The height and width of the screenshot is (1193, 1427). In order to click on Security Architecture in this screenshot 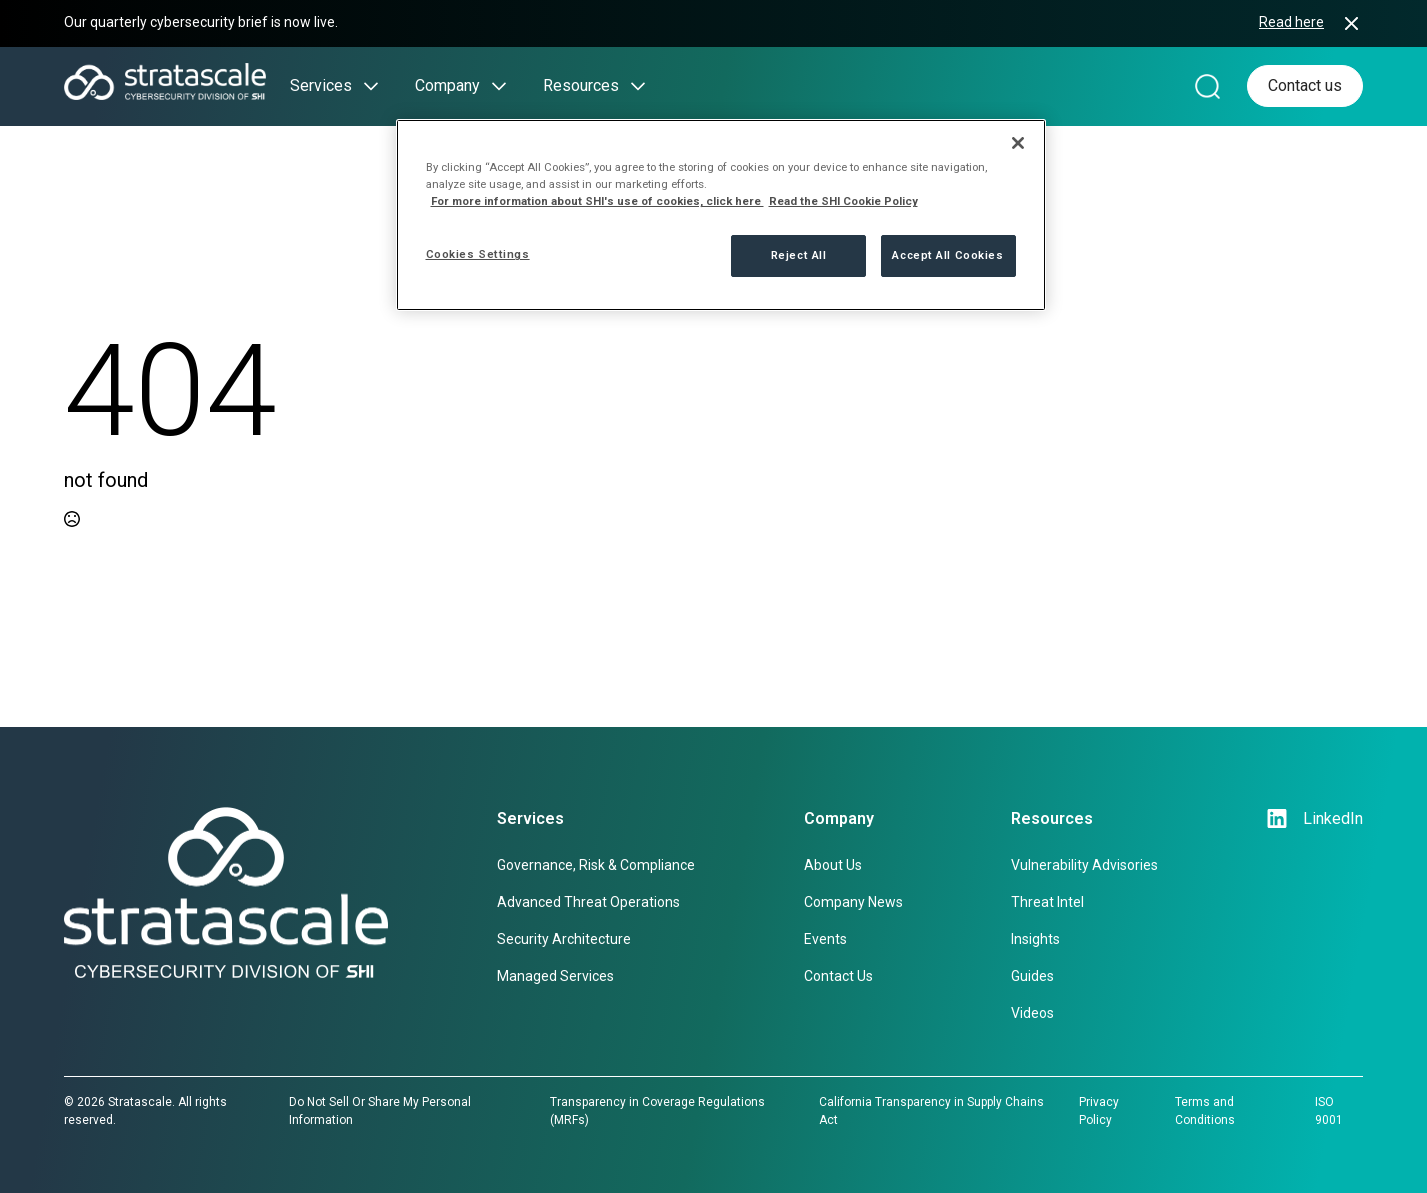, I will do `click(564, 939)`.